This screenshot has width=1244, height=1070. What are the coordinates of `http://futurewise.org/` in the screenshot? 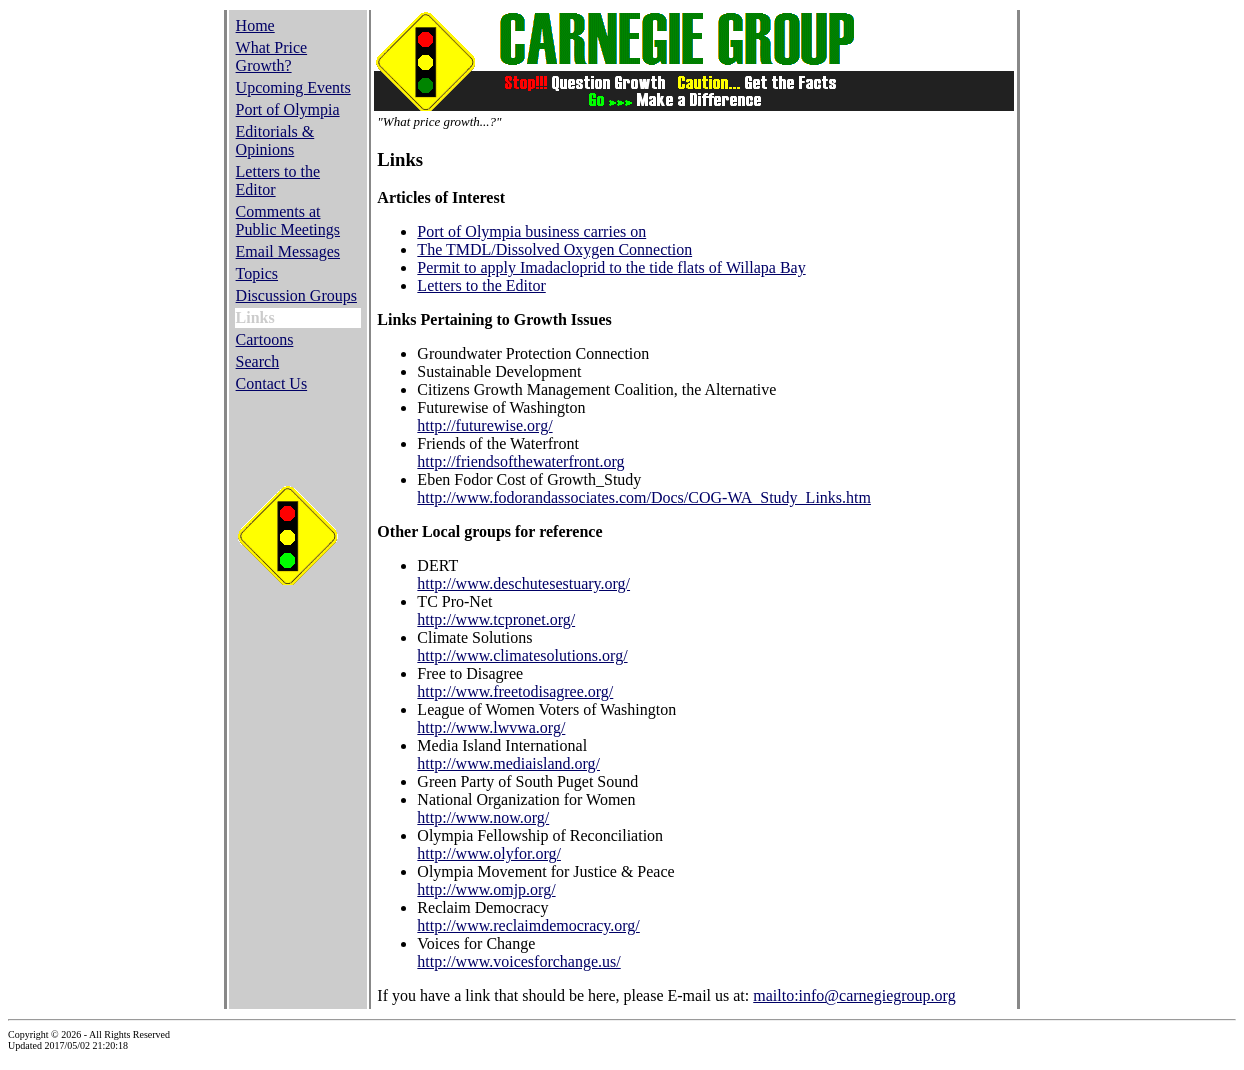 It's located at (484, 425).